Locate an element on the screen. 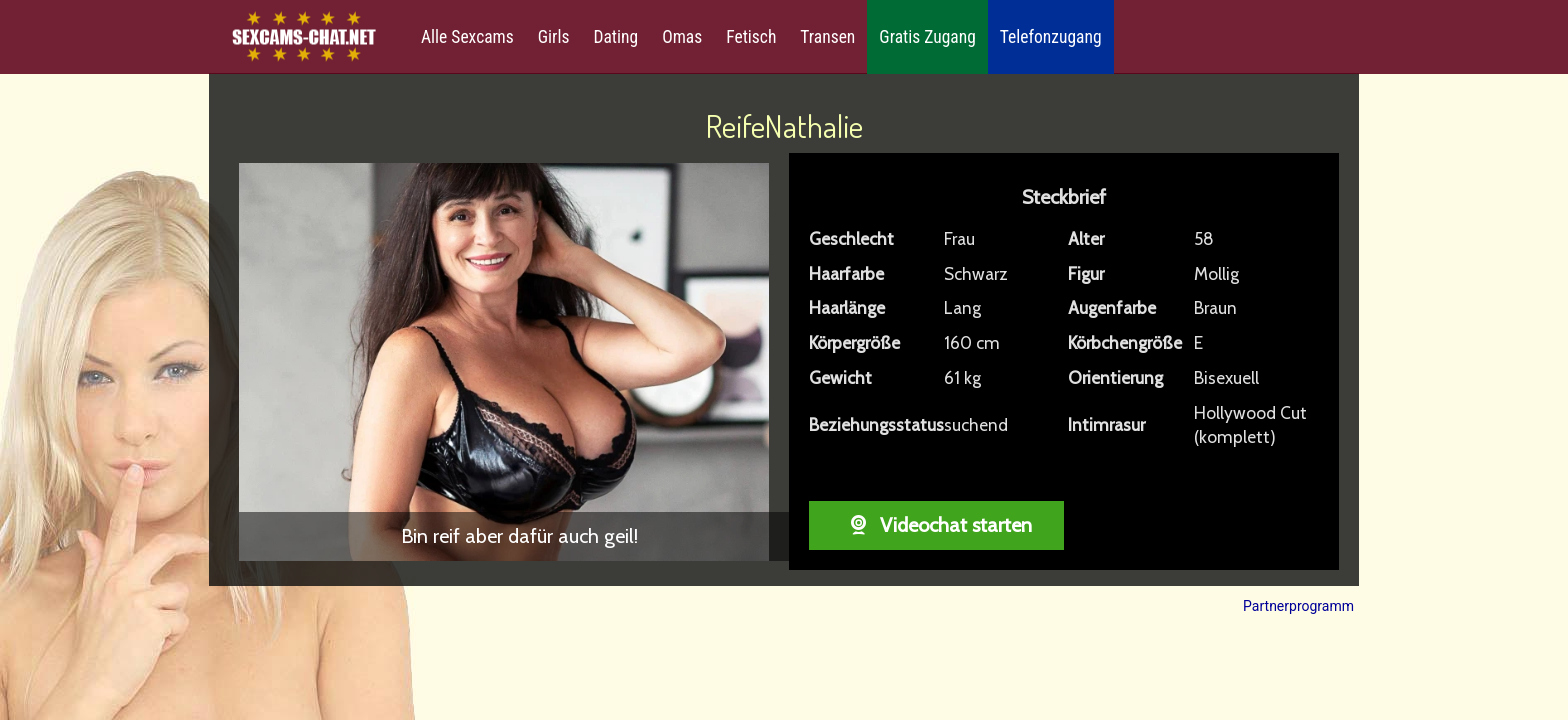 The height and width of the screenshot is (720, 1568). Alle Sexcams is located at coordinates (467, 37).